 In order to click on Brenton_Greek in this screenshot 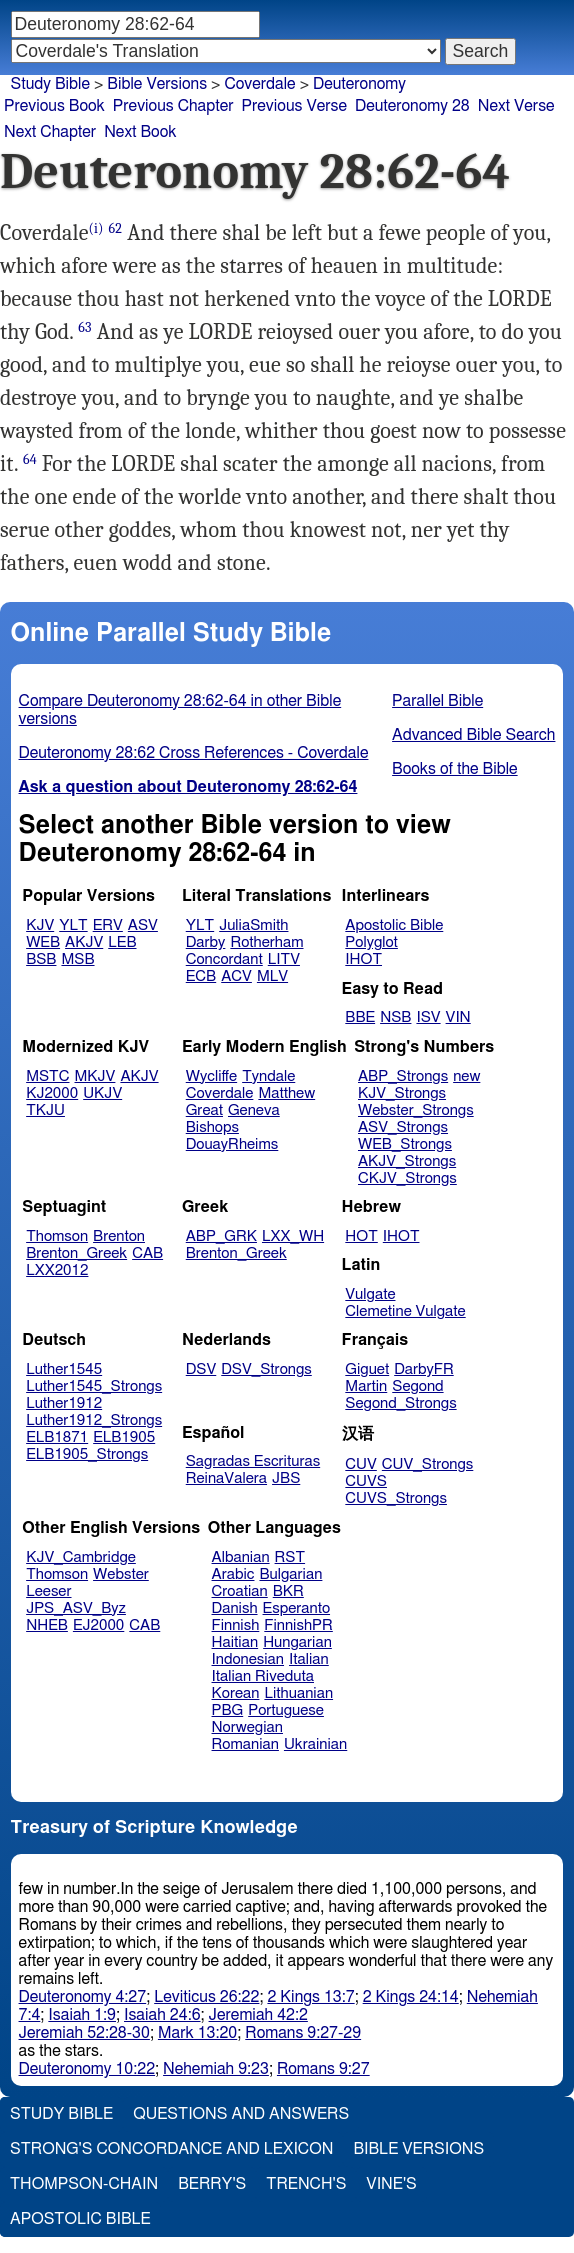, I will do `click(76, 1253)`.